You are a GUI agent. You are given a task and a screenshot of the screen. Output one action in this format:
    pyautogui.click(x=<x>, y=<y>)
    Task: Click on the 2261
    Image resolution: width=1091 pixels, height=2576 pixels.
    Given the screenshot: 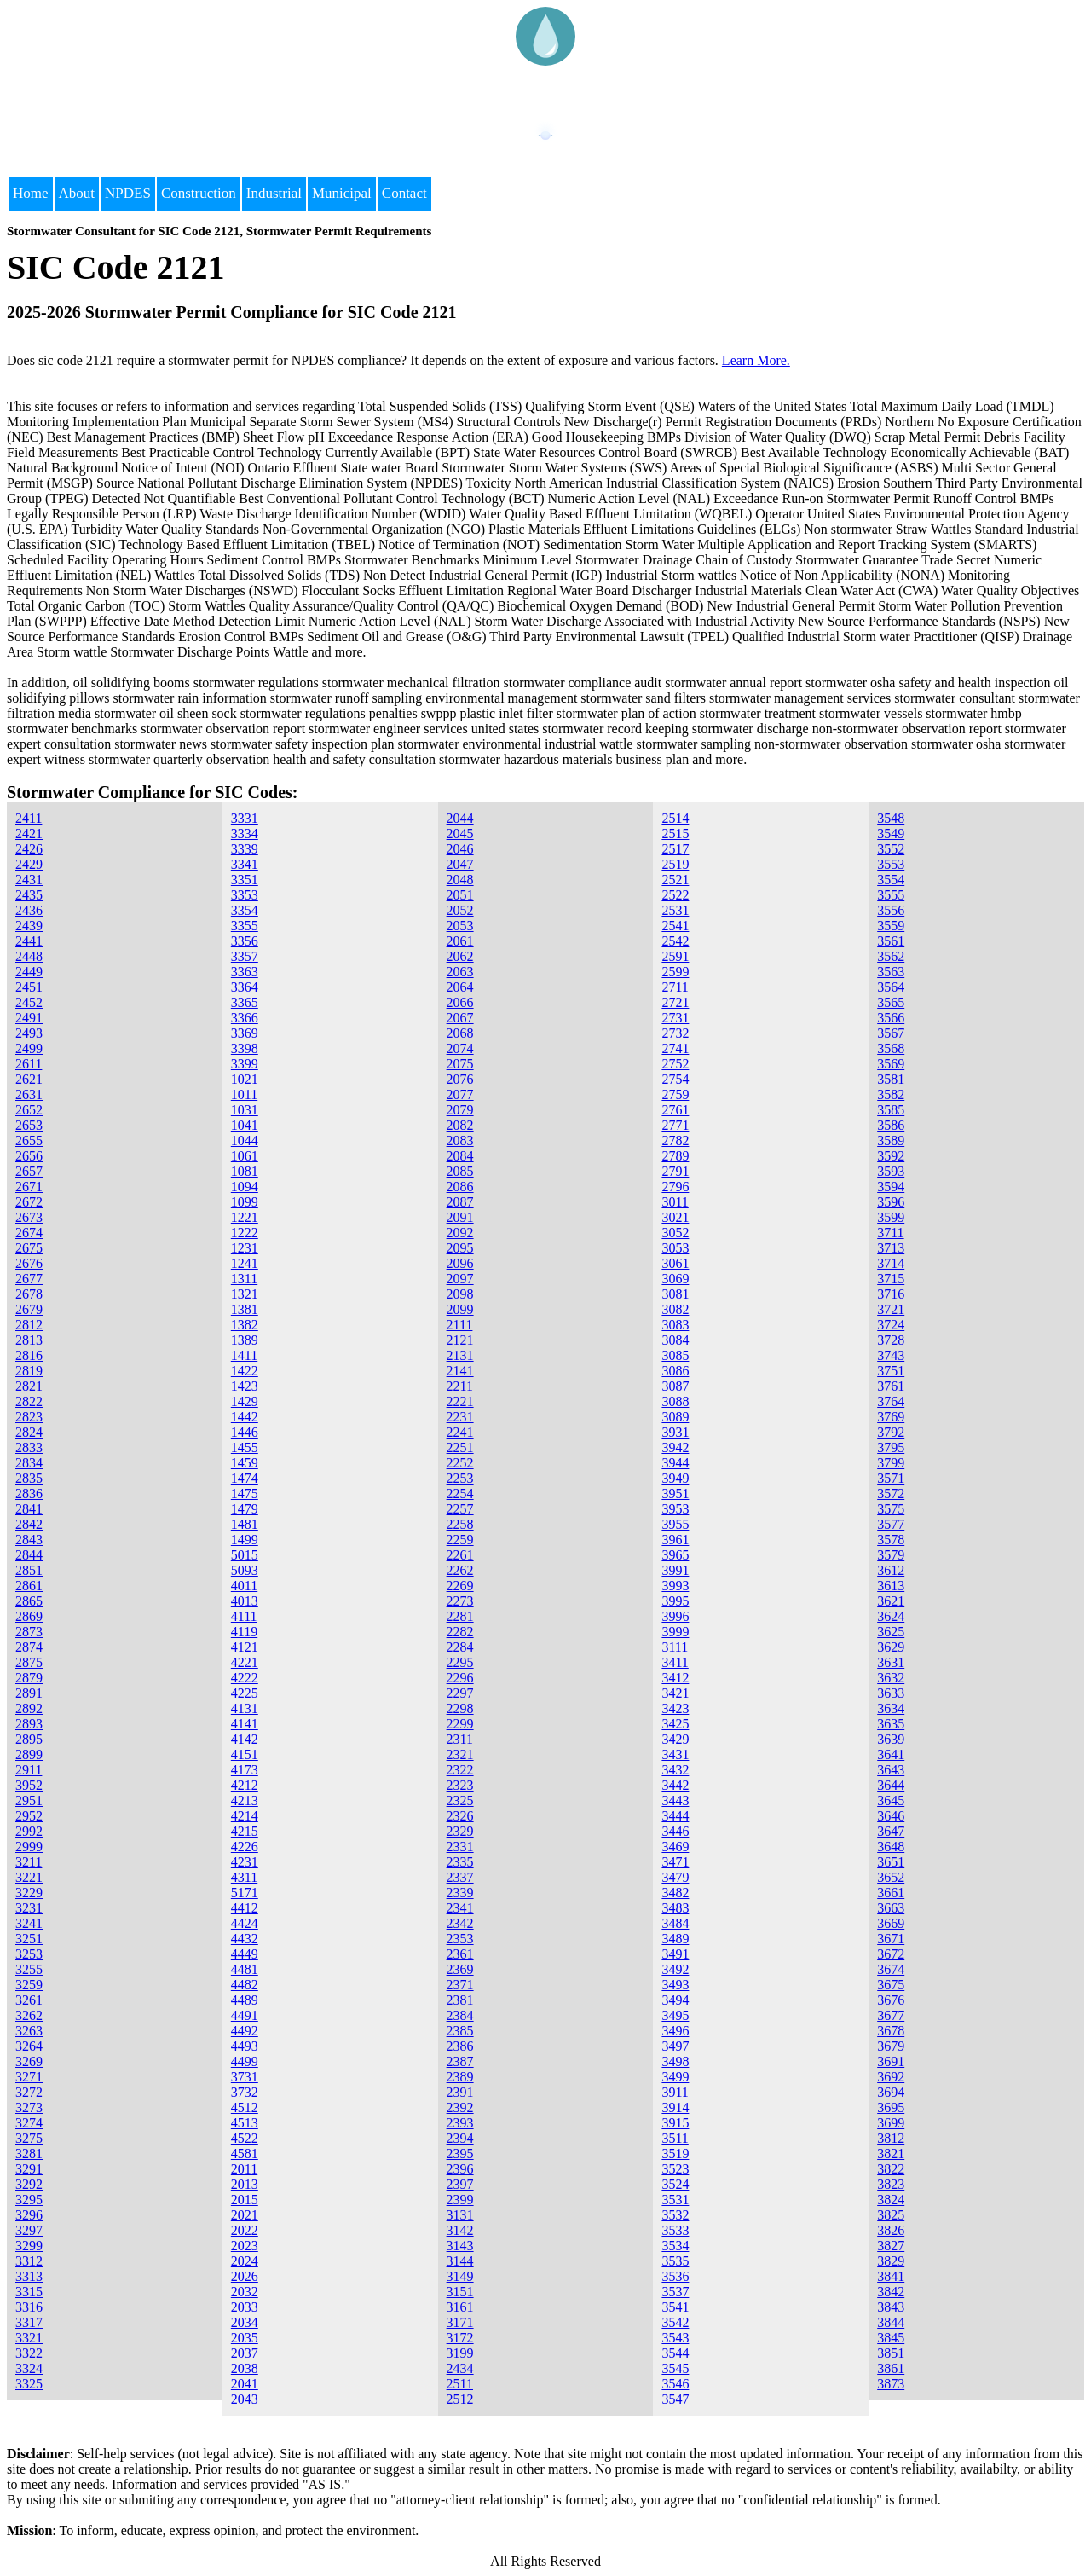 What is the action you would take?
    pyautogui.click(x=460, y=1555)
    